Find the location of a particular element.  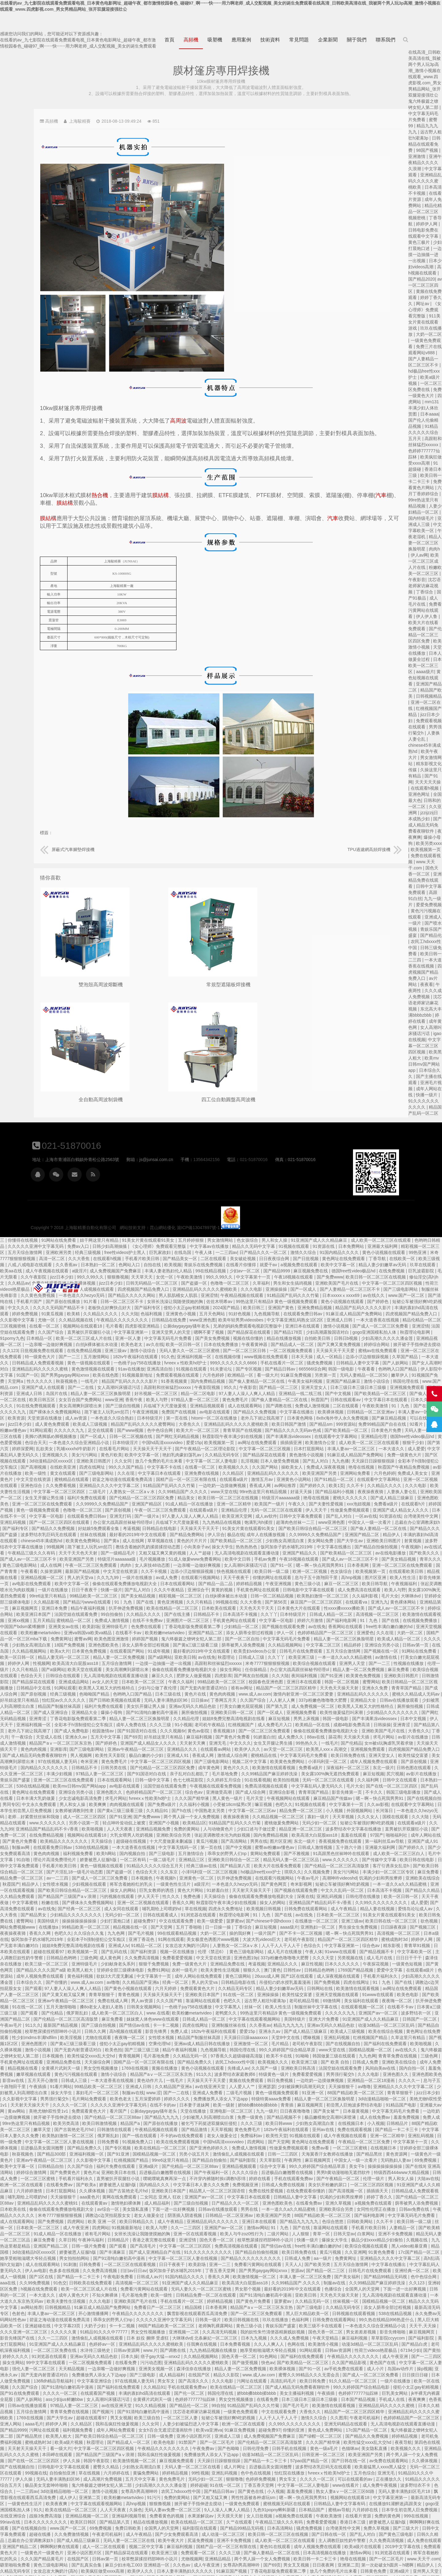

常規型遮陽板焊接機 is located at coordinates (175, 983).